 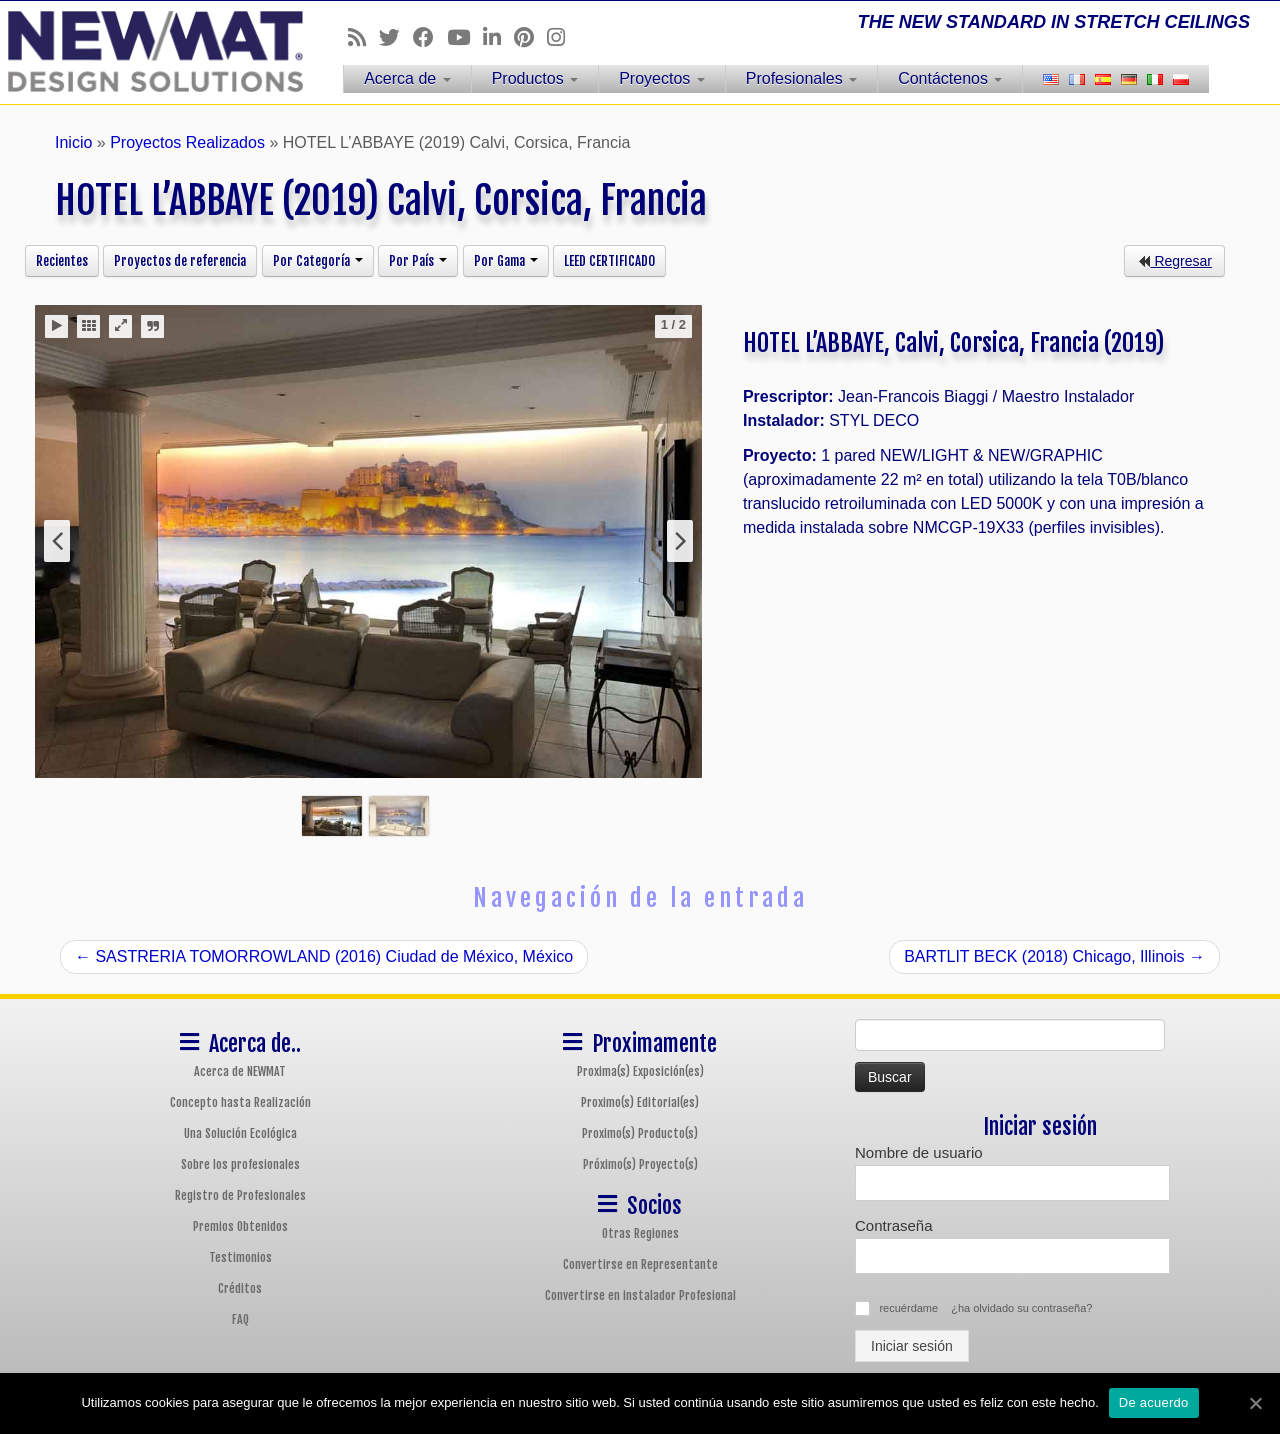 What do you see at coordinates (396, 37) in the screenshot?
I see `[Follow us on Twitter]` at bounding box center [396, 37].